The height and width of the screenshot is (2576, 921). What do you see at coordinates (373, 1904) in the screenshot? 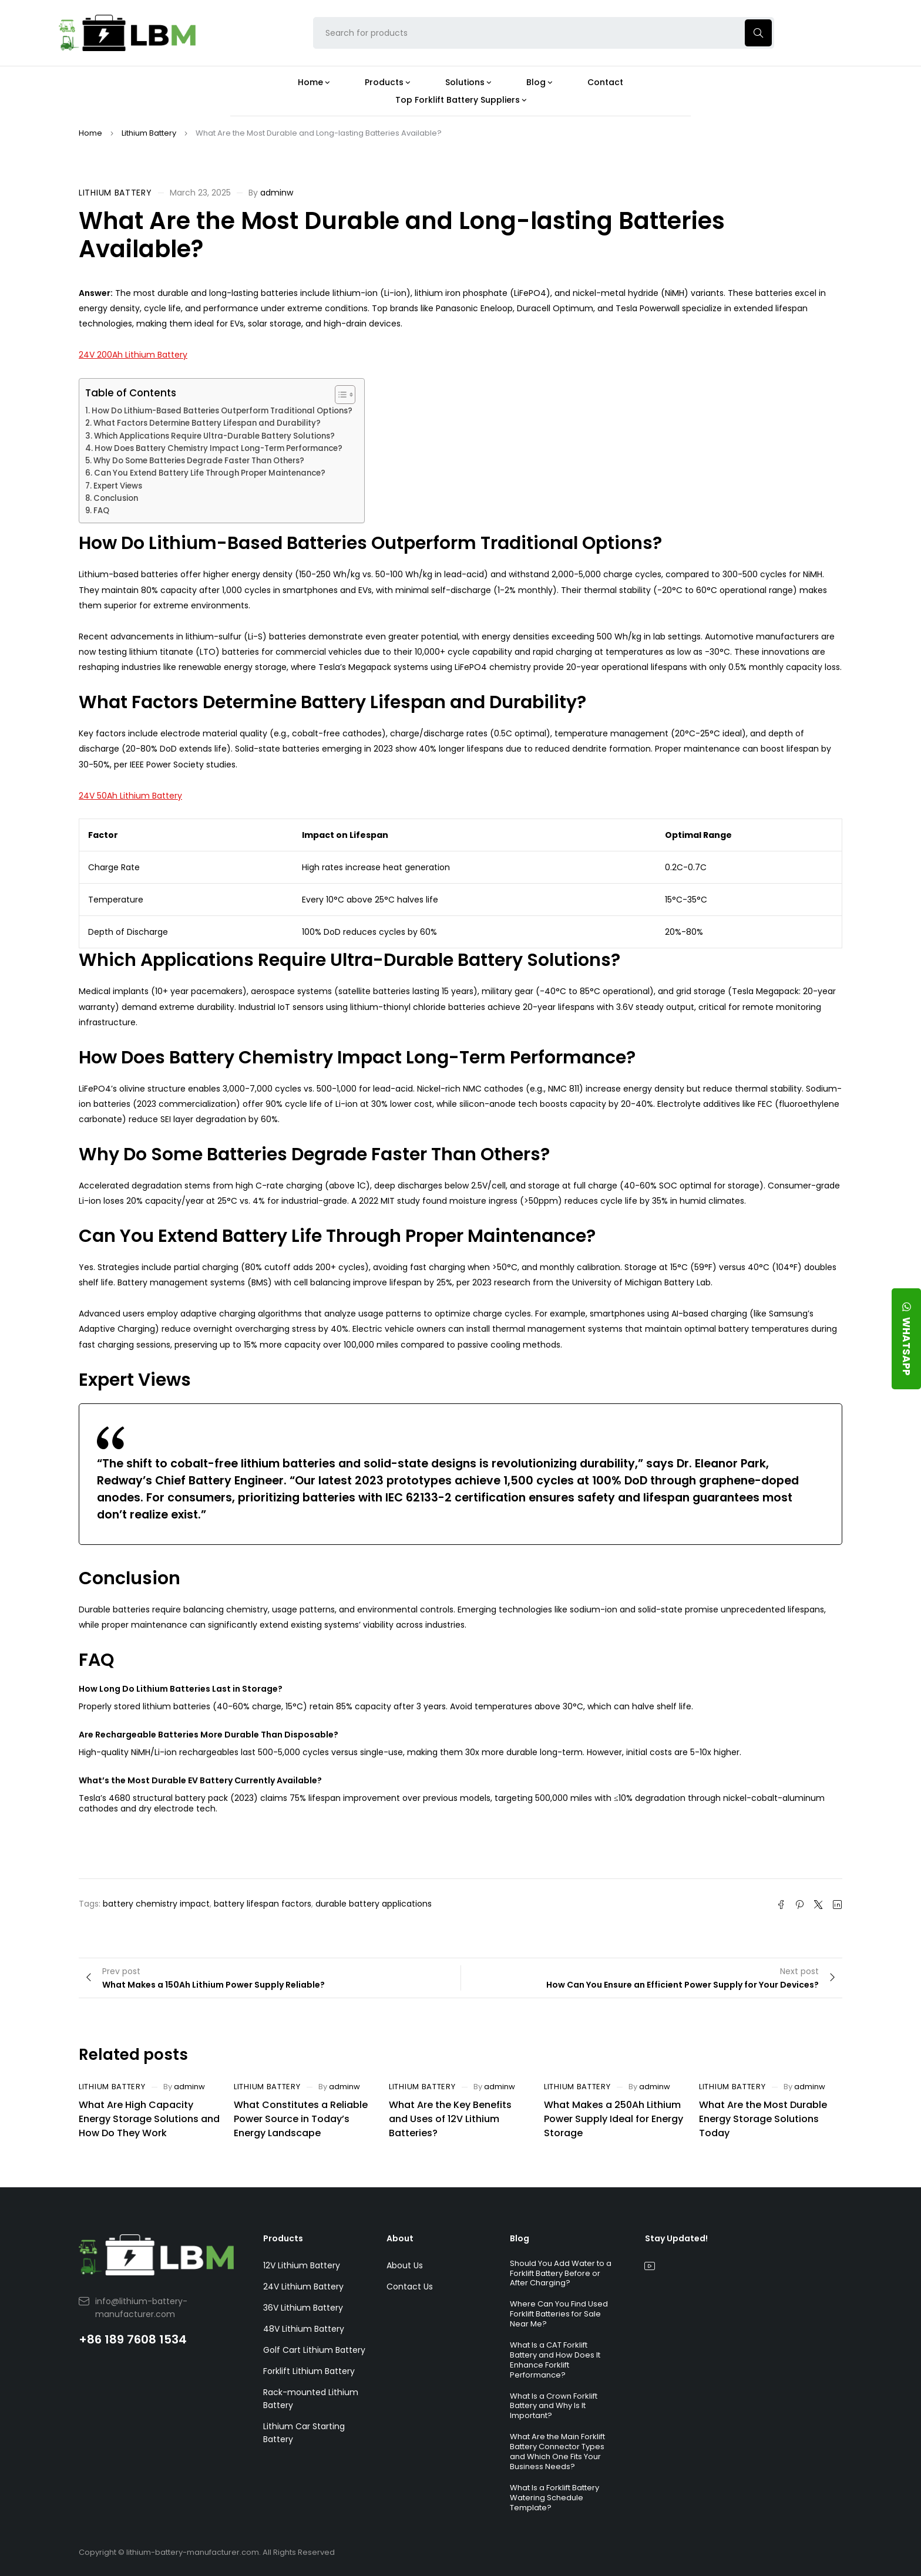
I see `durable battery applications` at bounding box center [373, 1904].